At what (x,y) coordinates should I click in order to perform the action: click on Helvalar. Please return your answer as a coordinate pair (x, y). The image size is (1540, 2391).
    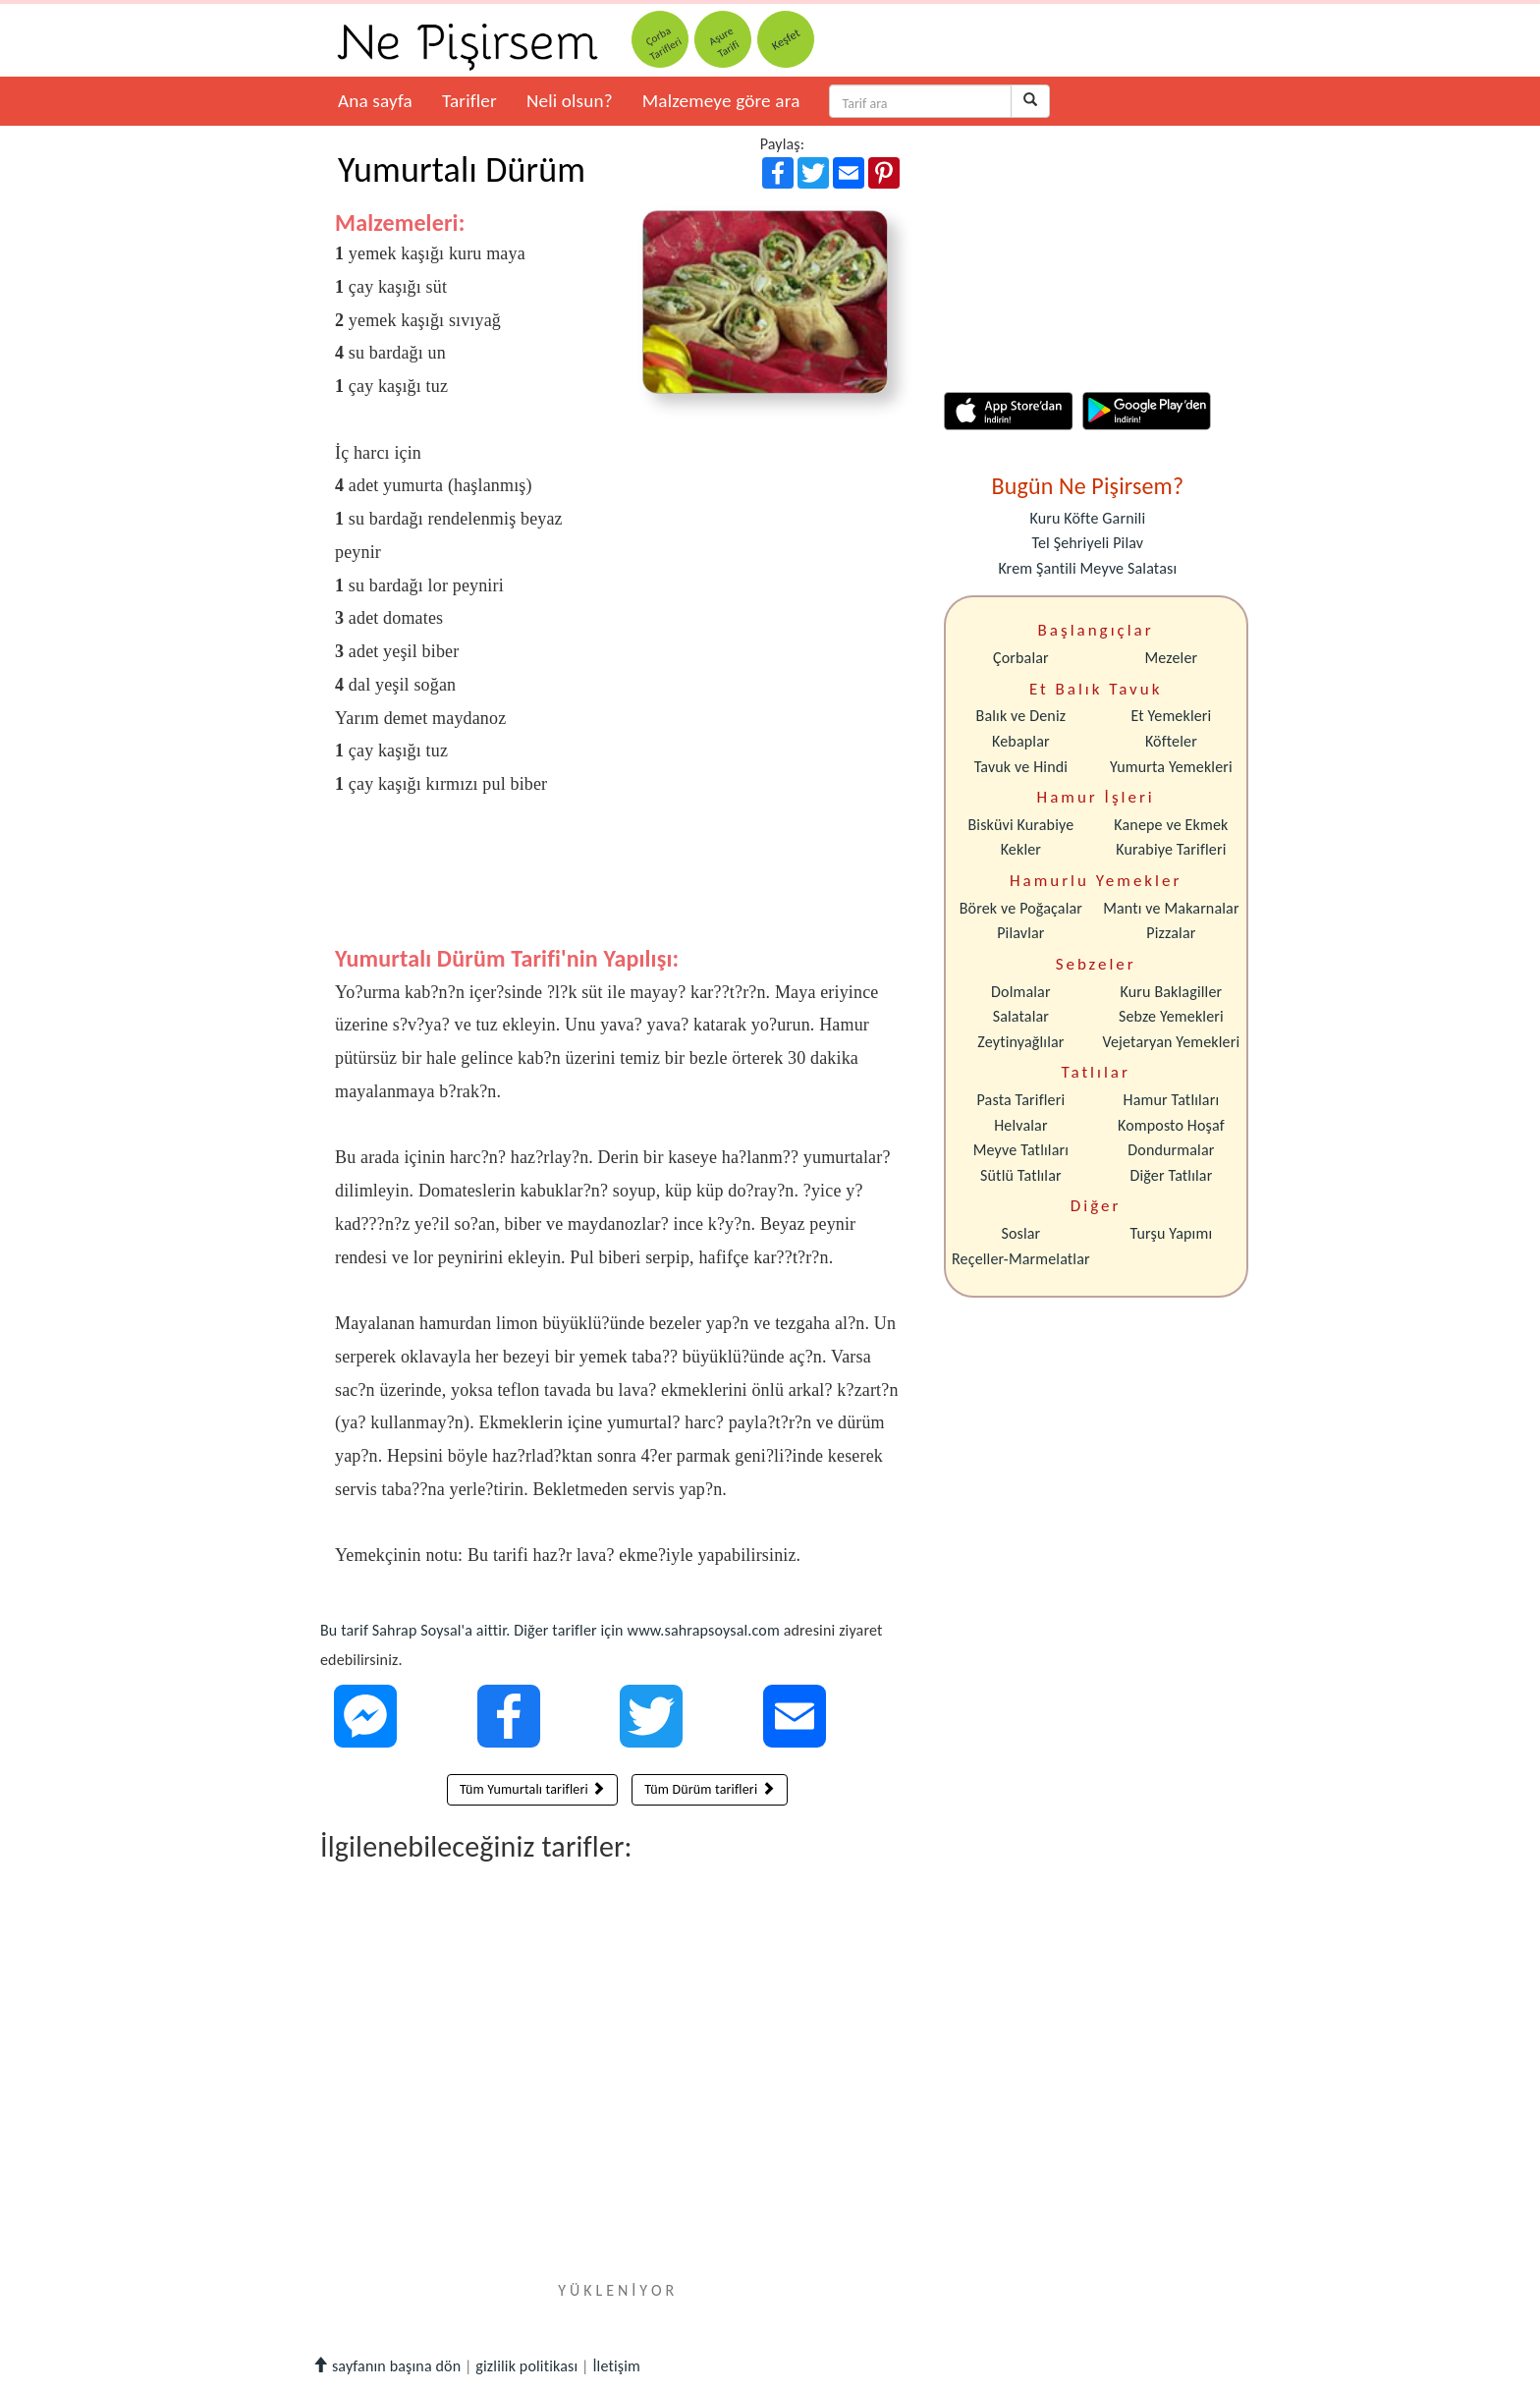
    Looking at the image, I should click on (1020, 1125).